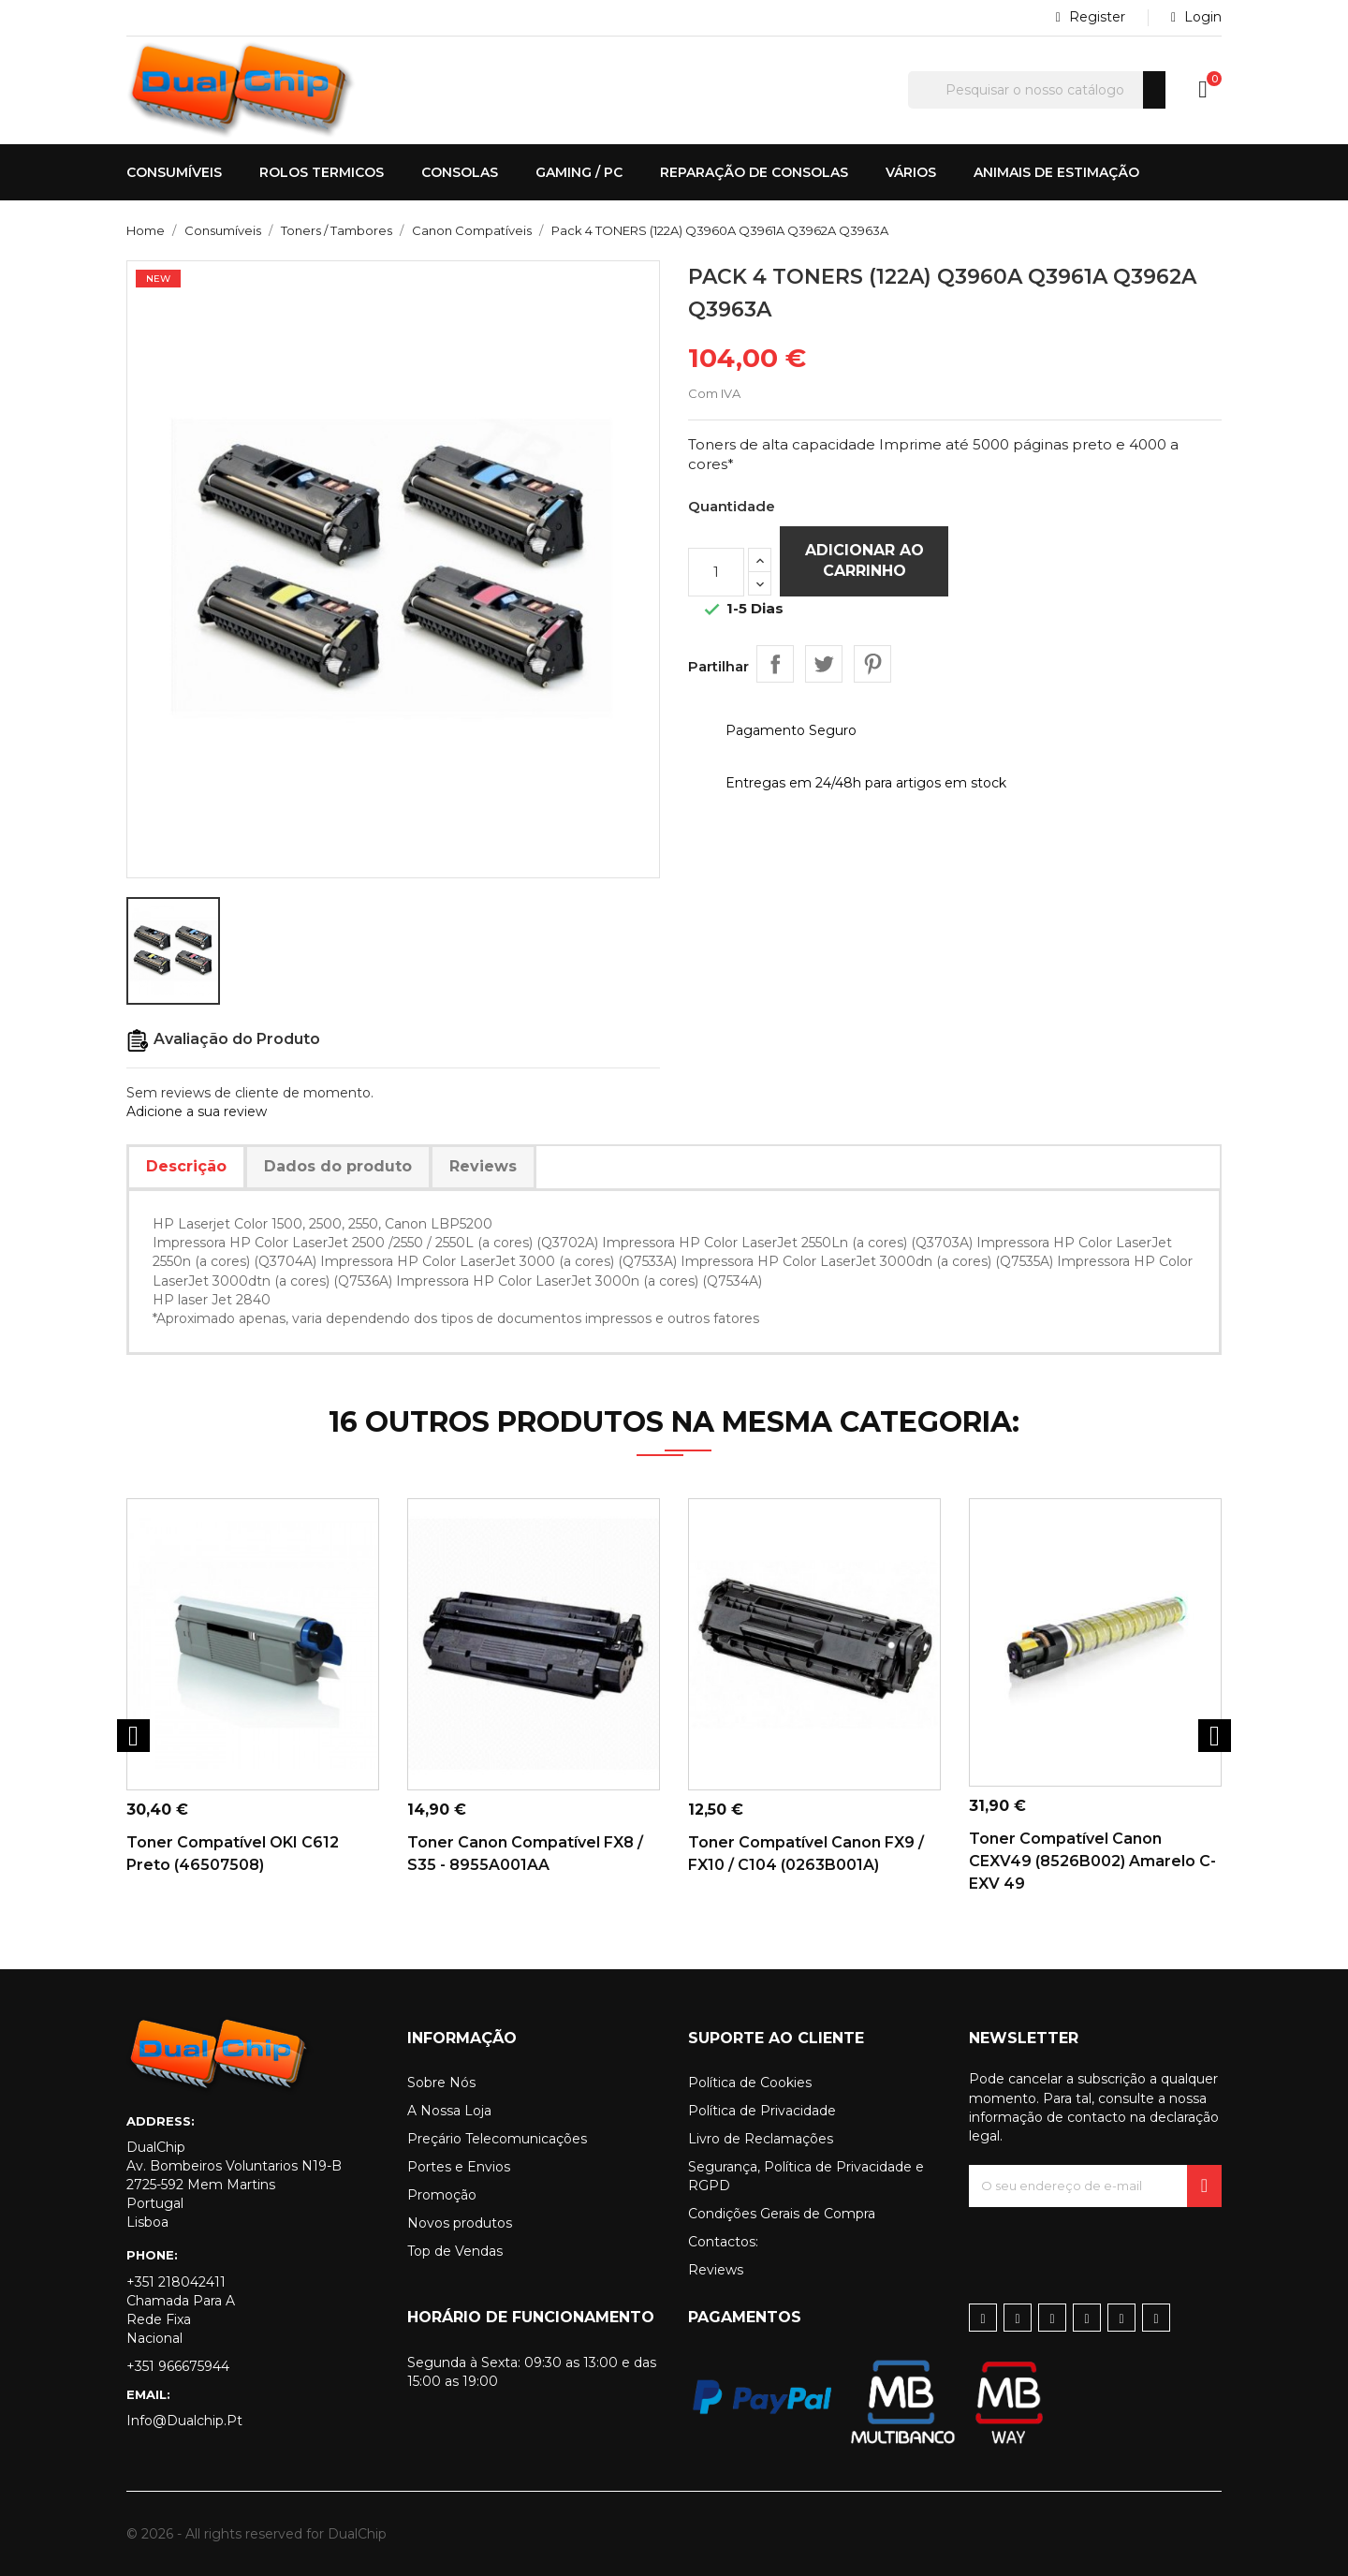 The width and height of the screenshot is (1348, 2576). What do you see at coordinates (483, 1166) in the screenshot?
I see `Reviews [tab]` at bounding box center [483, 1166].